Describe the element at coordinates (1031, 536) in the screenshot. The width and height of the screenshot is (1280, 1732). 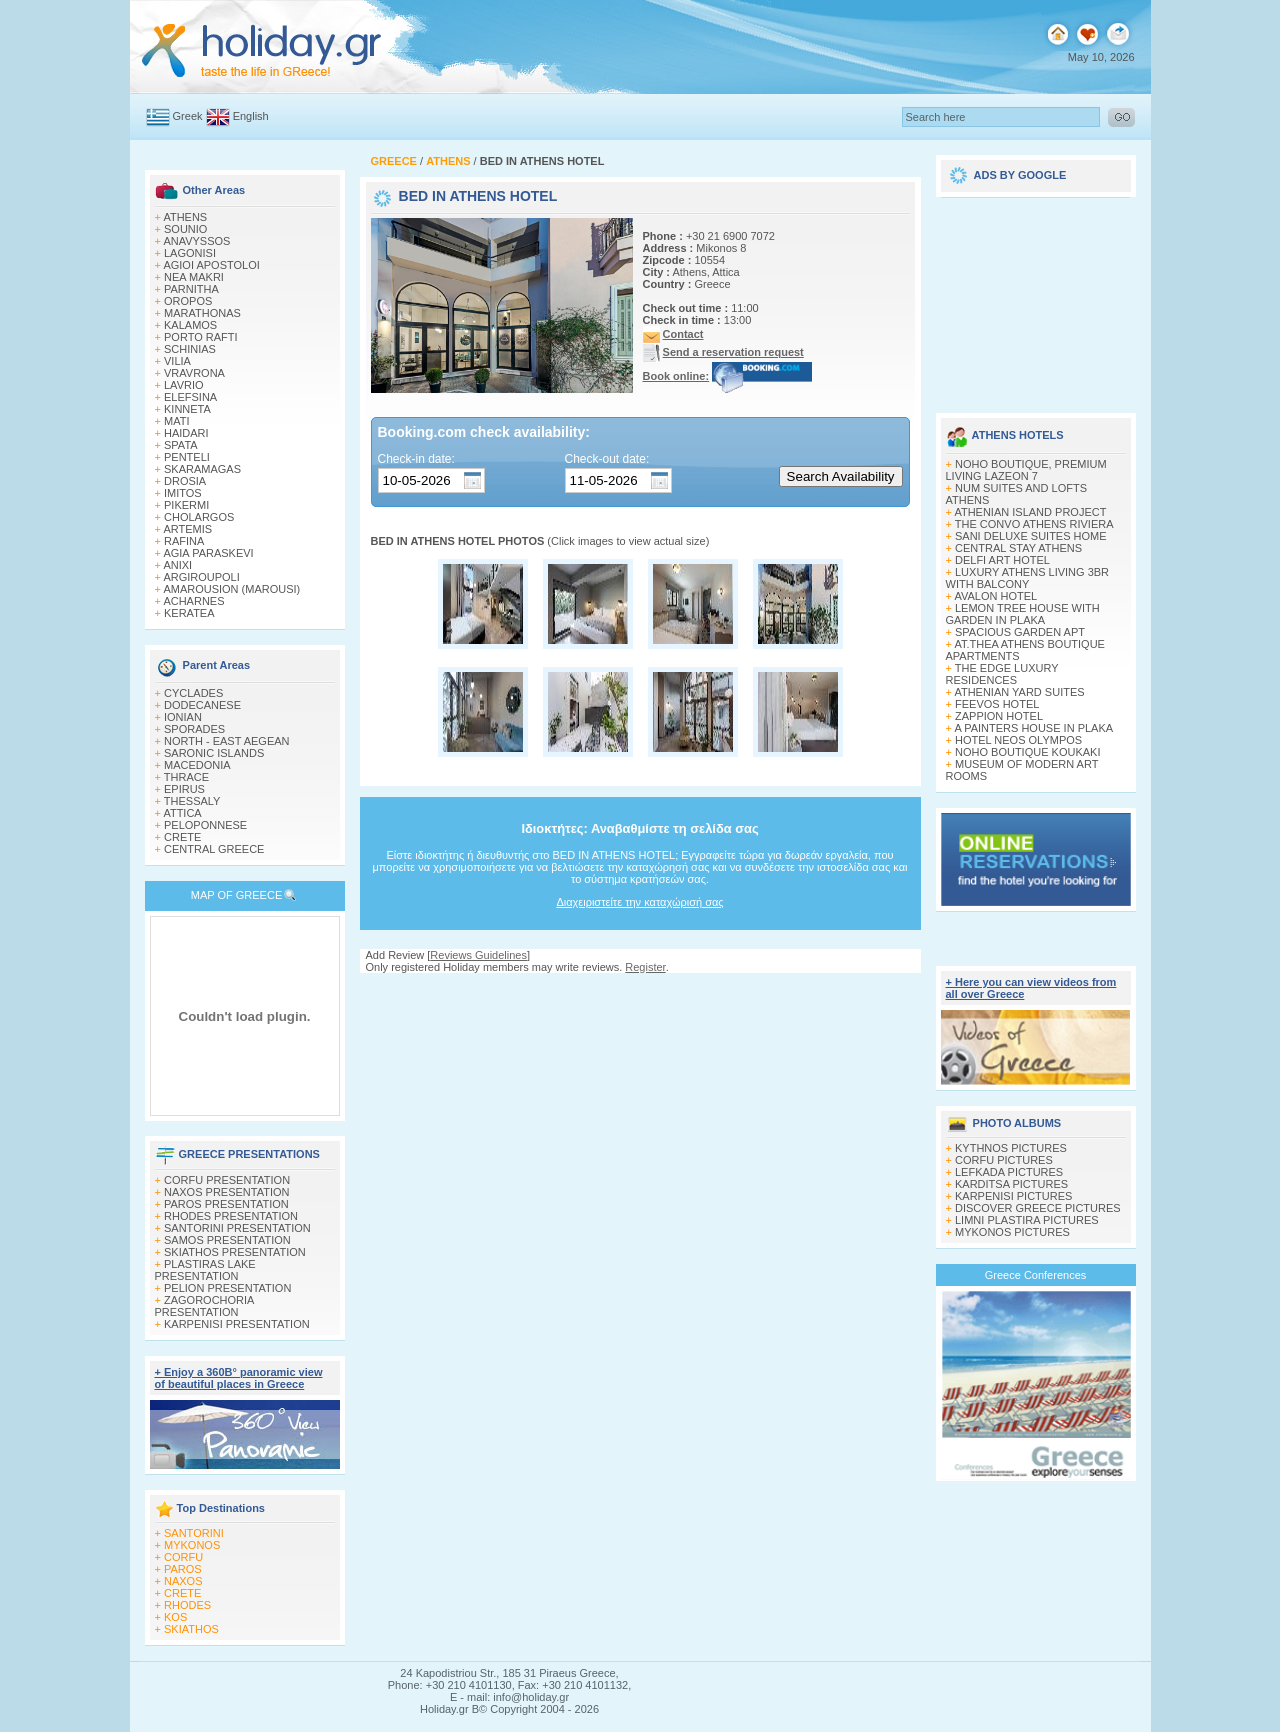
I see `SANI DELUXE SUITES HOME` at that location.